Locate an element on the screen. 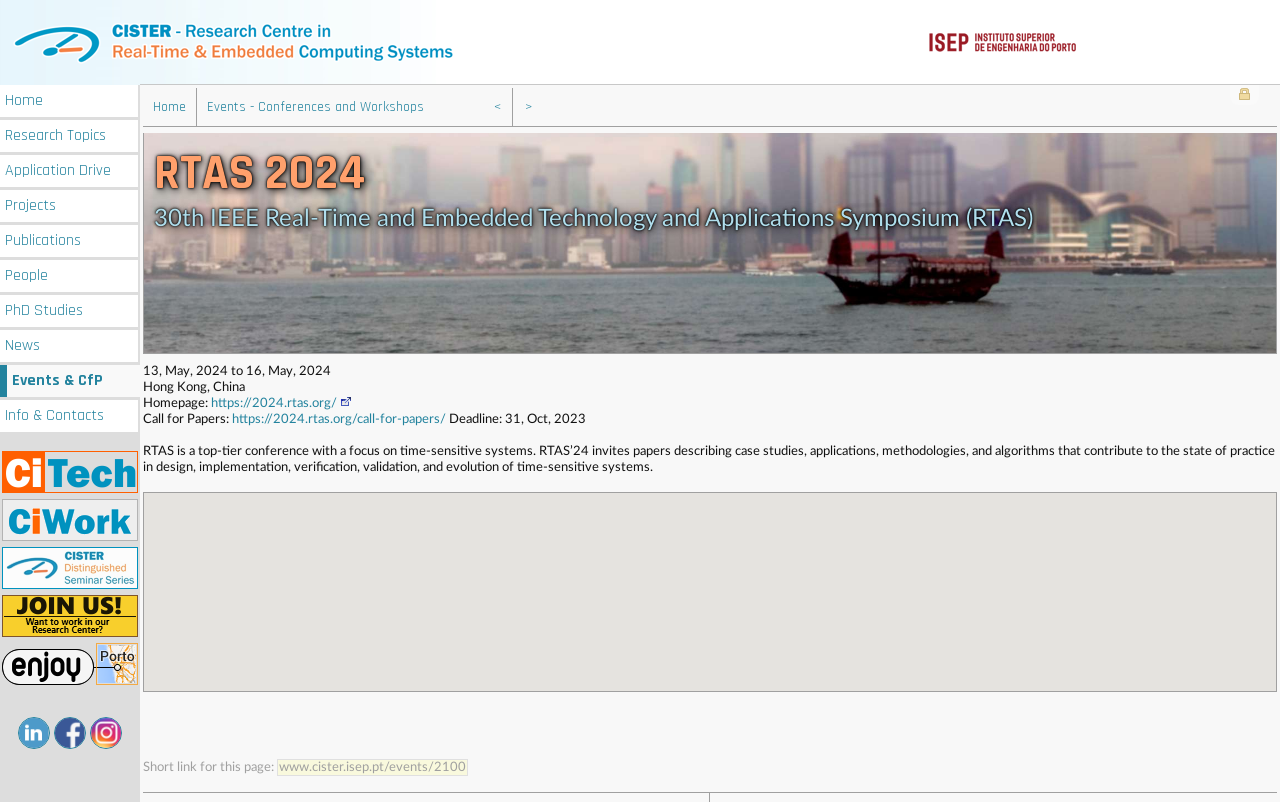 The height and width of the screenshot is (802, 1280). Events - Conferences and Workshops is located at coordinates (315, 105).